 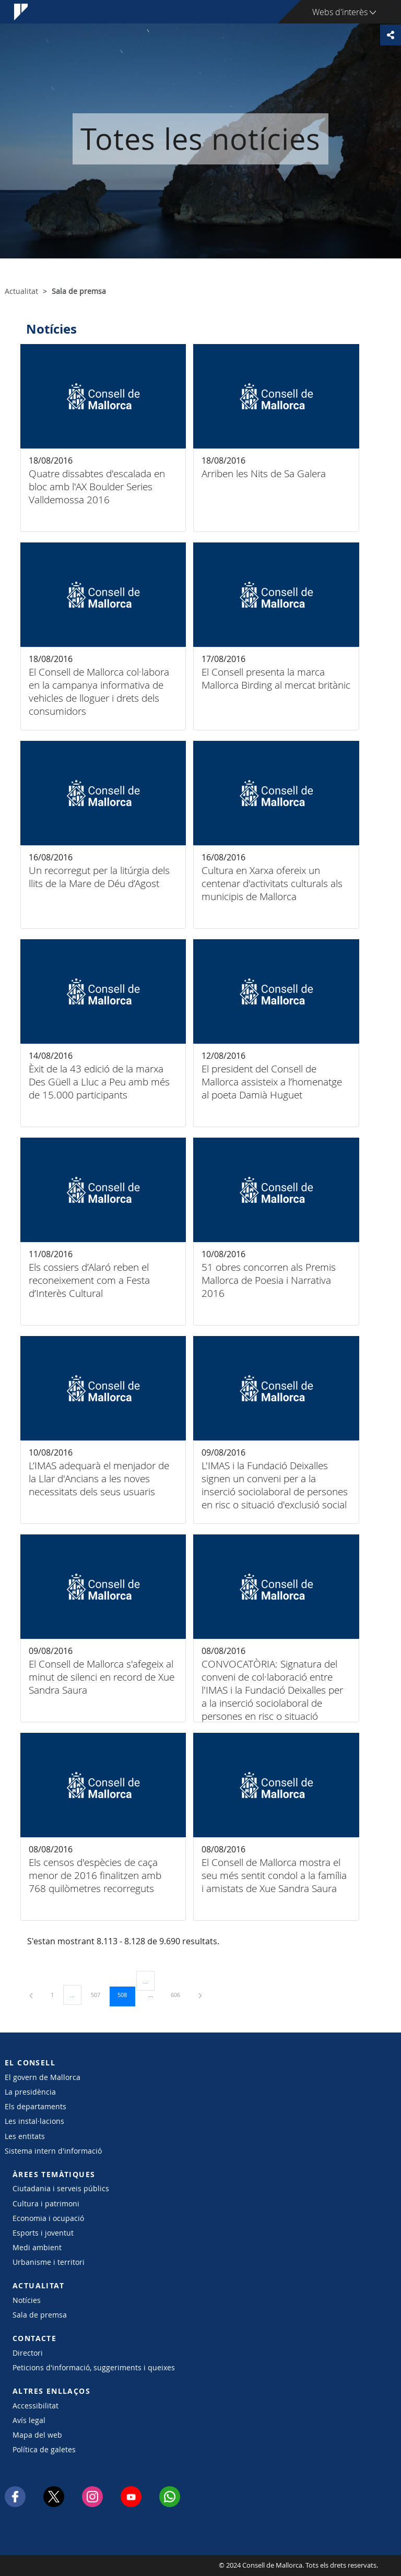 What do you see at coordinates (48, 2218) in the screenshot?
I see `Economia i ocupació` at bounding box center [48, 2218].